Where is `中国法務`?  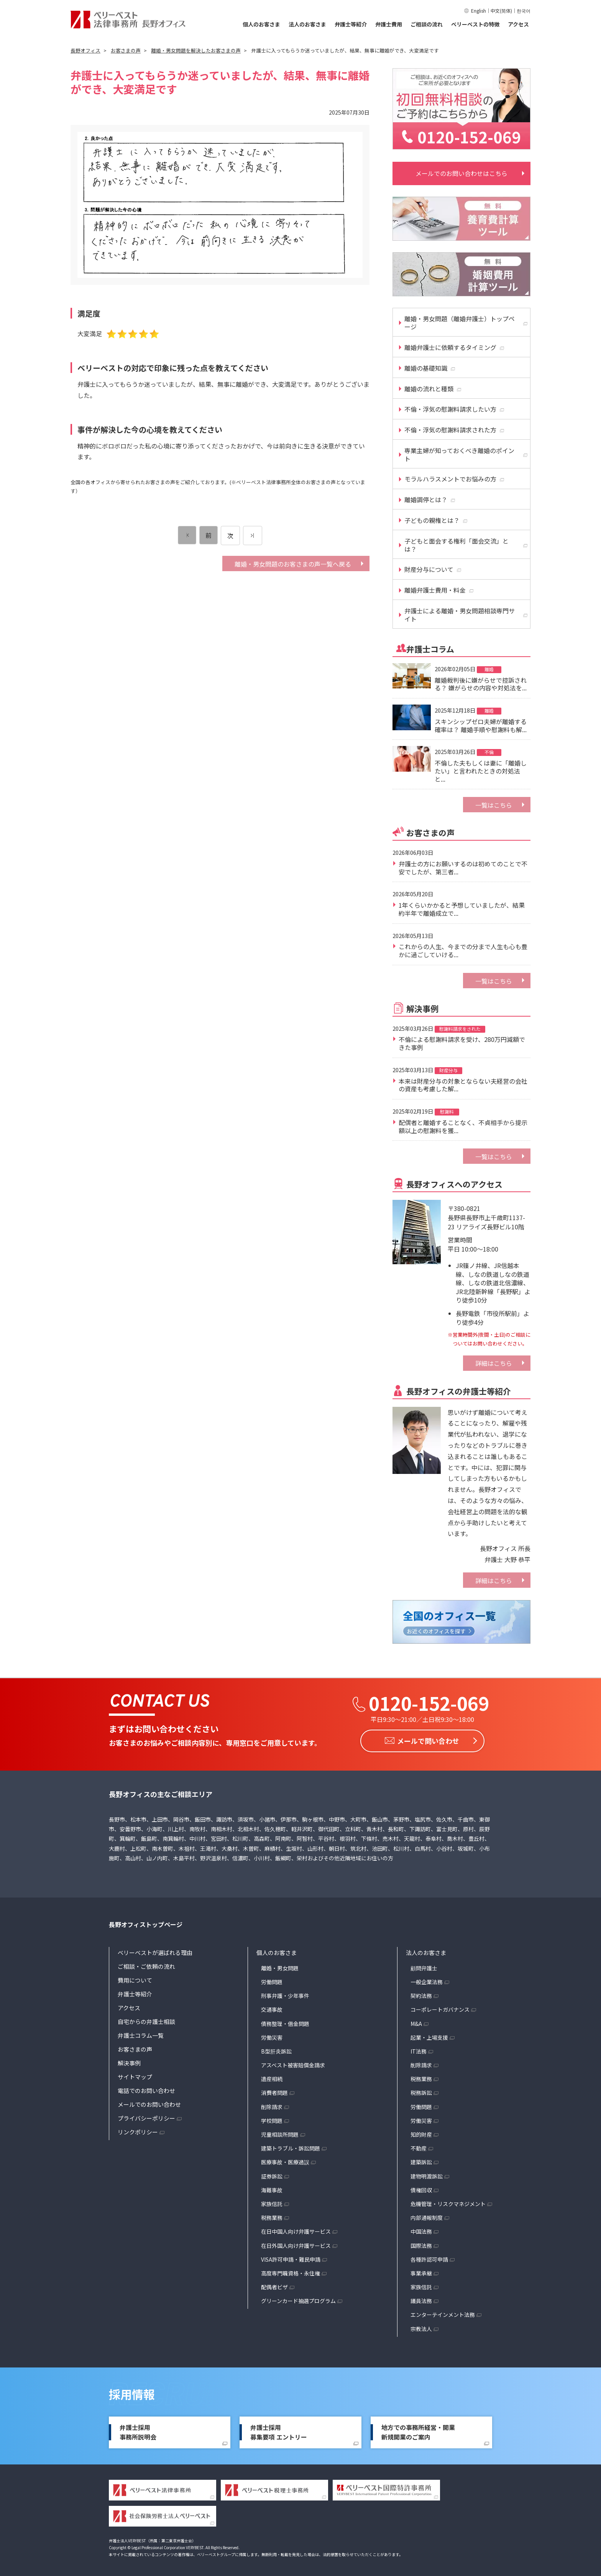
中国法務 is located at coordinates (421, 2230).